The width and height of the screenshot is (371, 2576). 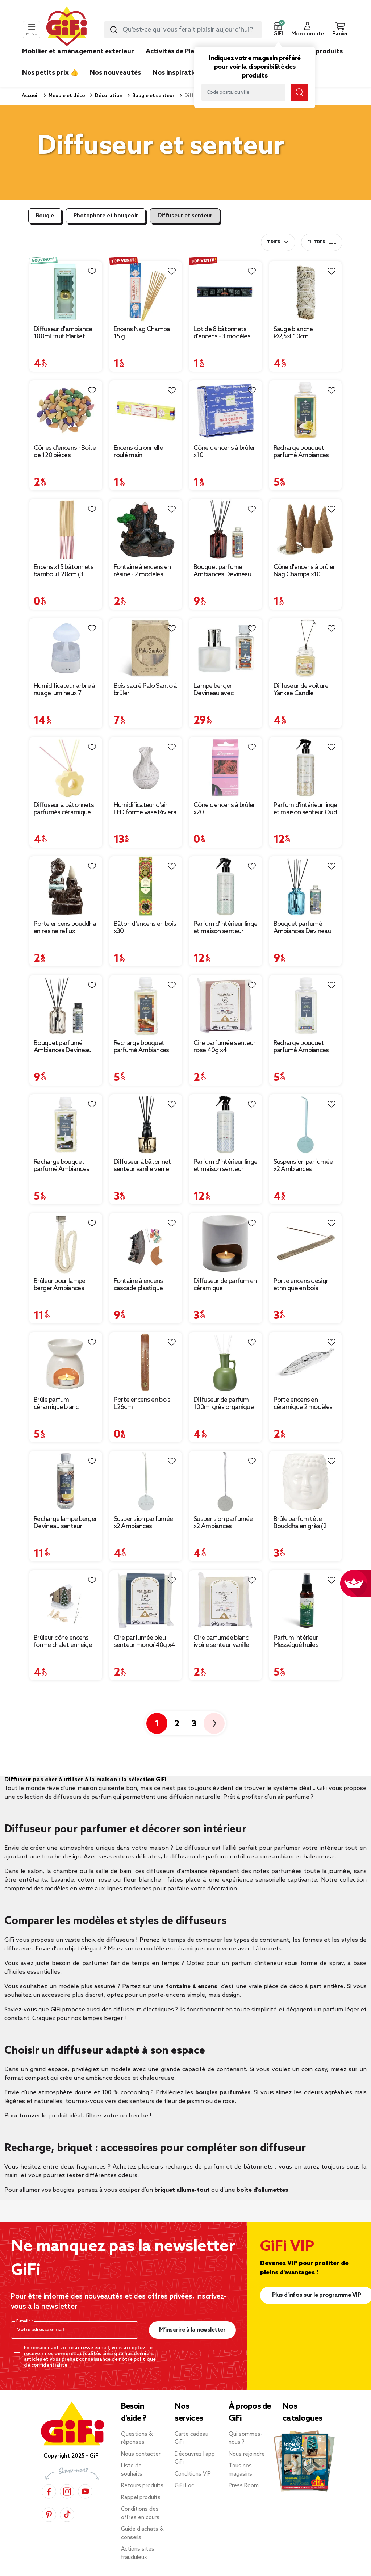 What do you see at coordinates (142, 1403) in the screenshot?
I see `Porte encens en bois L26cm [Afficher les détails du produit : Porte encens en bois L26cm]` at bounding box center [142, 1403].